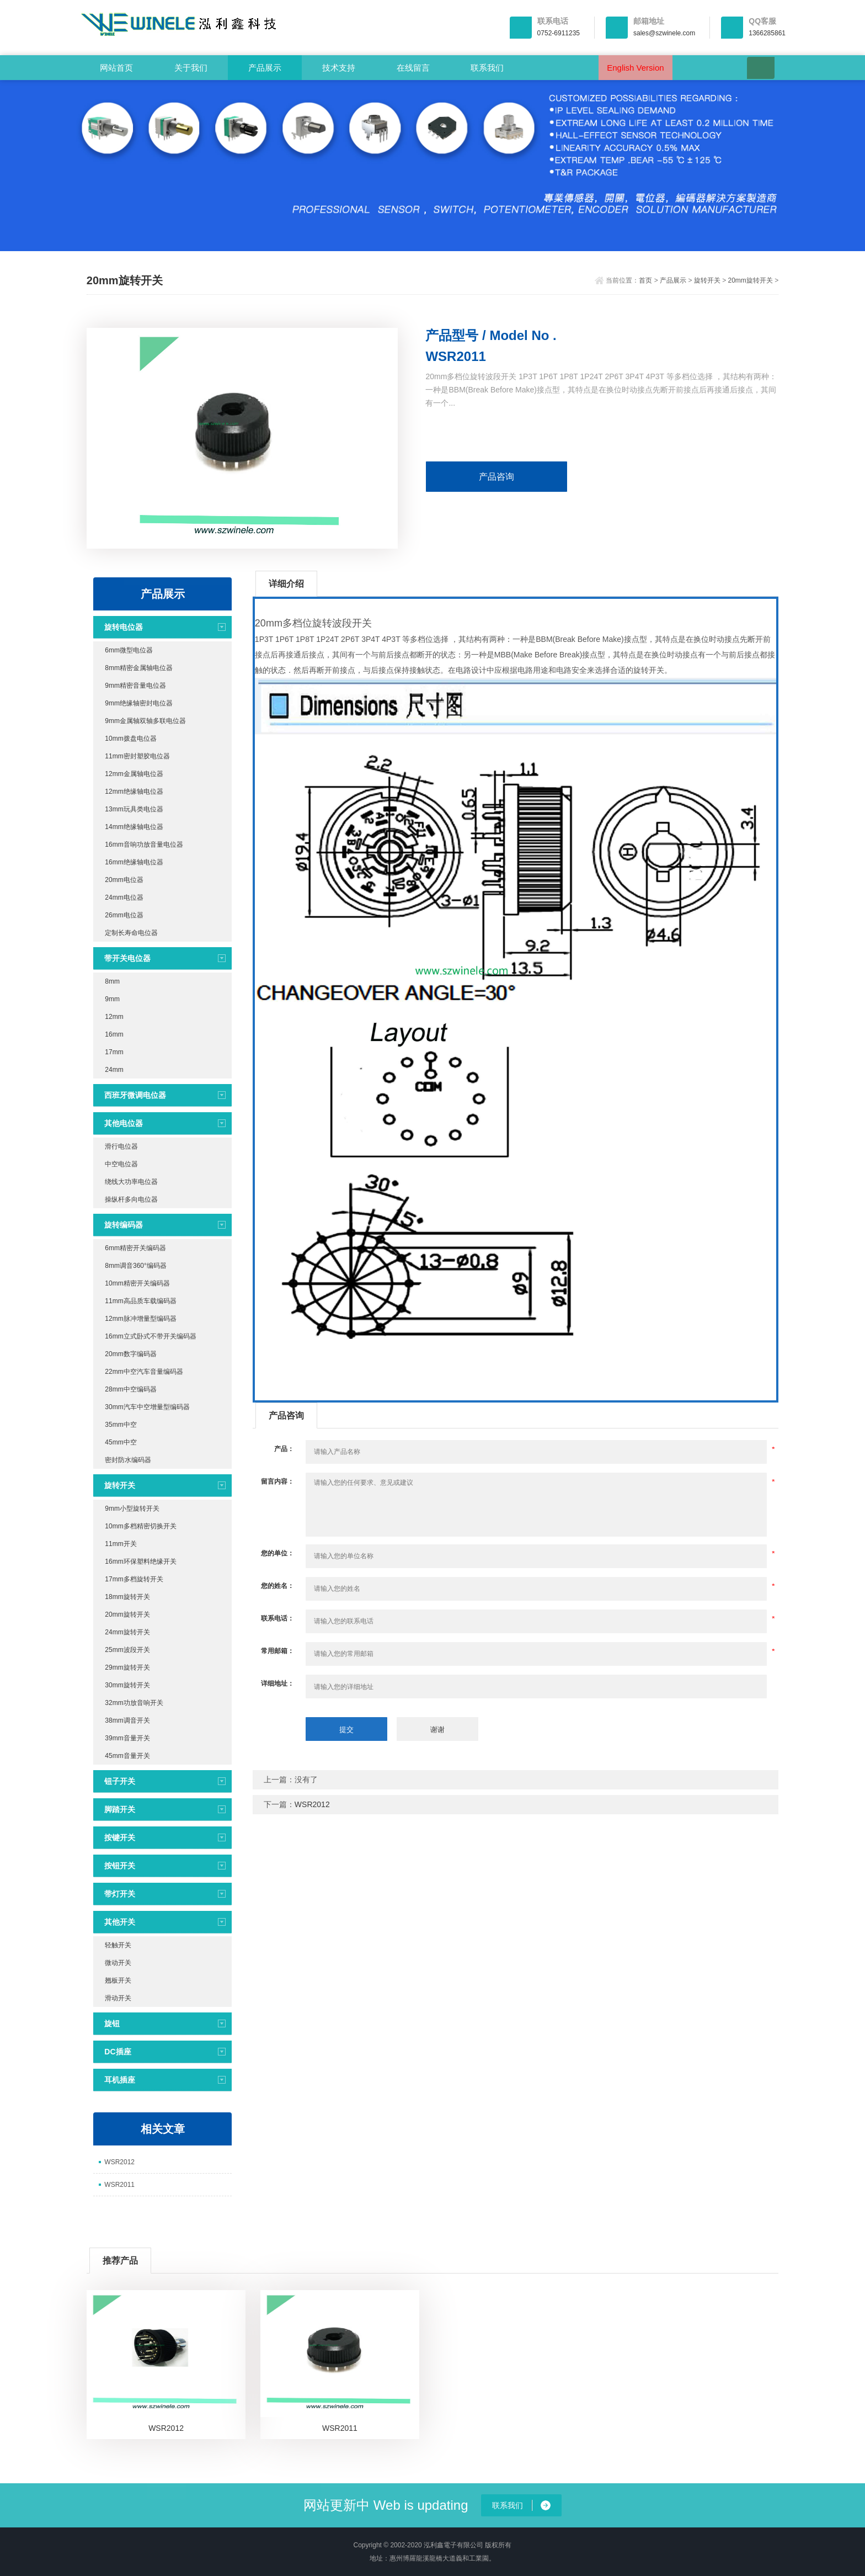 This screenshot has height=2576, width=865. What do you see at coordinates (134, 809) in the screenshot?
I see `13mm玩具类电位器` at bounding box center [134, 809].